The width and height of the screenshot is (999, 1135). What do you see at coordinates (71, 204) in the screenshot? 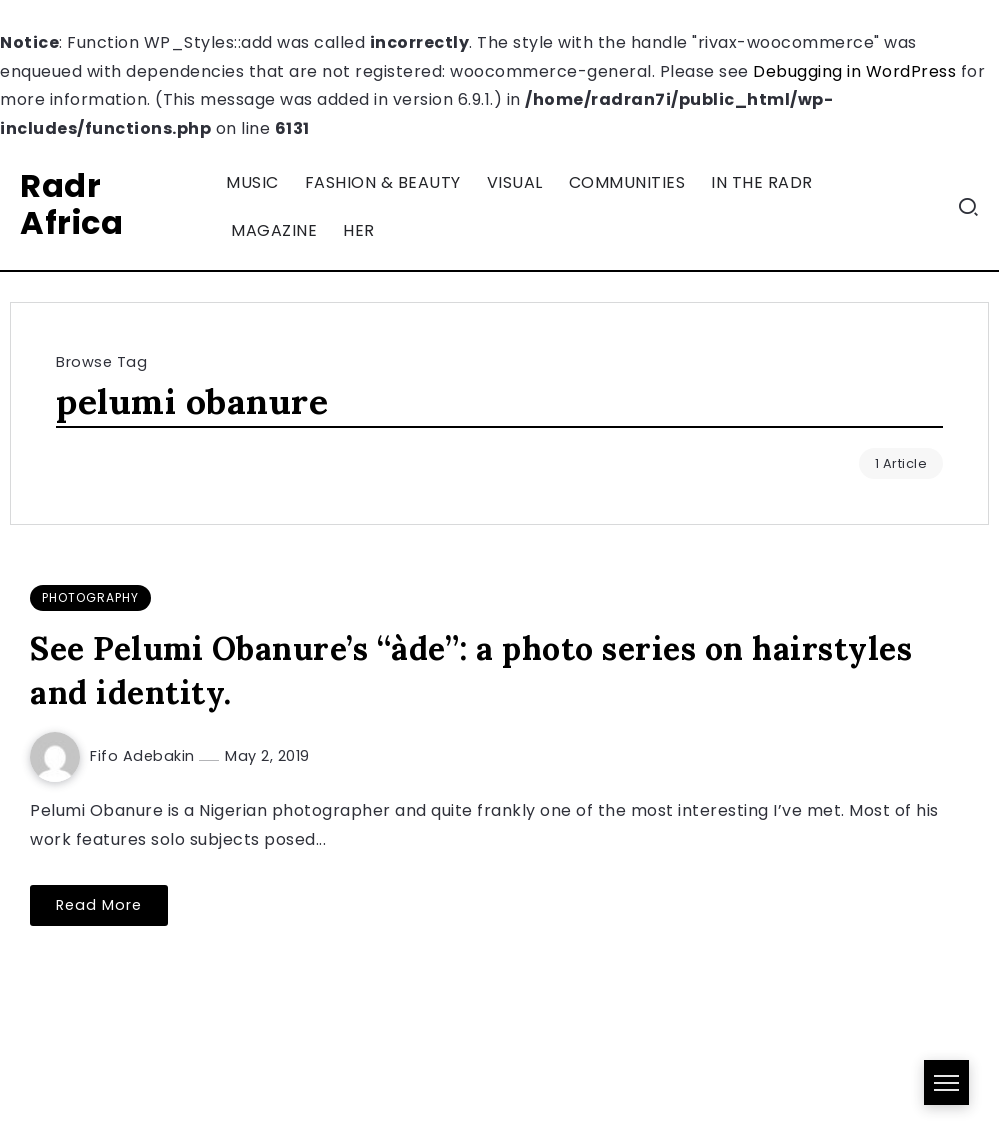
I see `Radr Africa` at bounding box center [71, 204].